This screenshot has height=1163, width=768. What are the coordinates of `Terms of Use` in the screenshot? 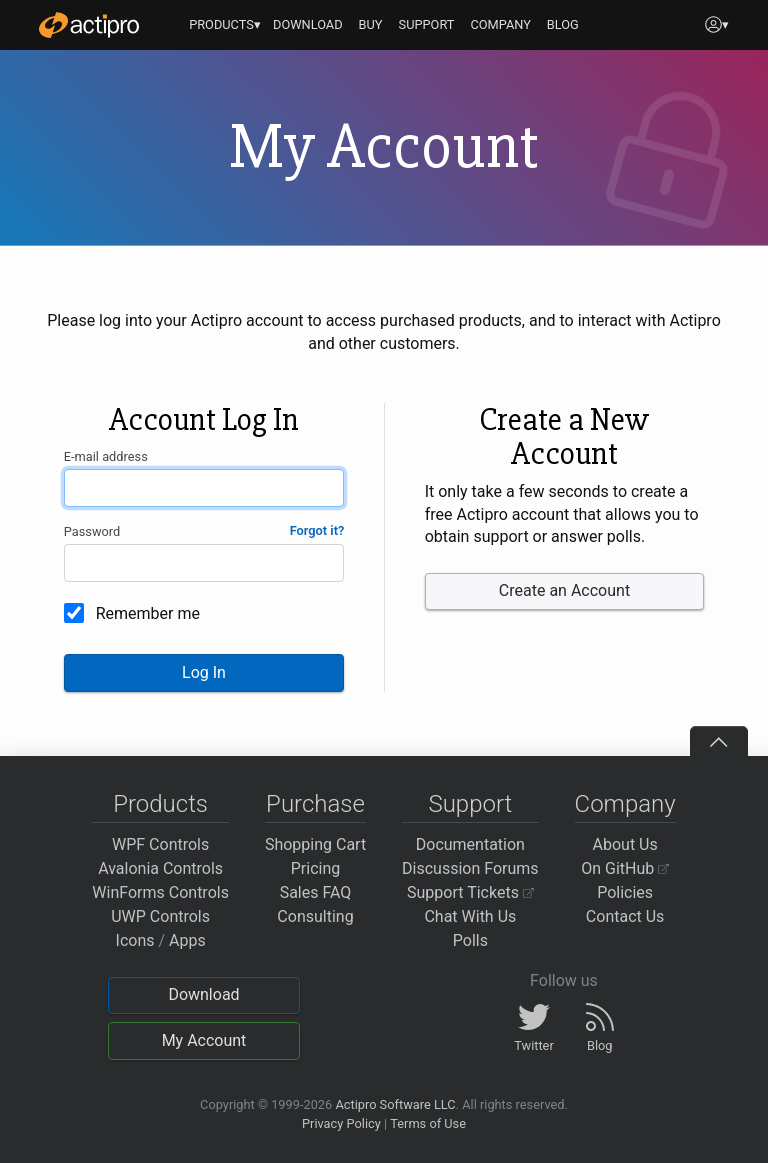 It's located at (428, 1123).